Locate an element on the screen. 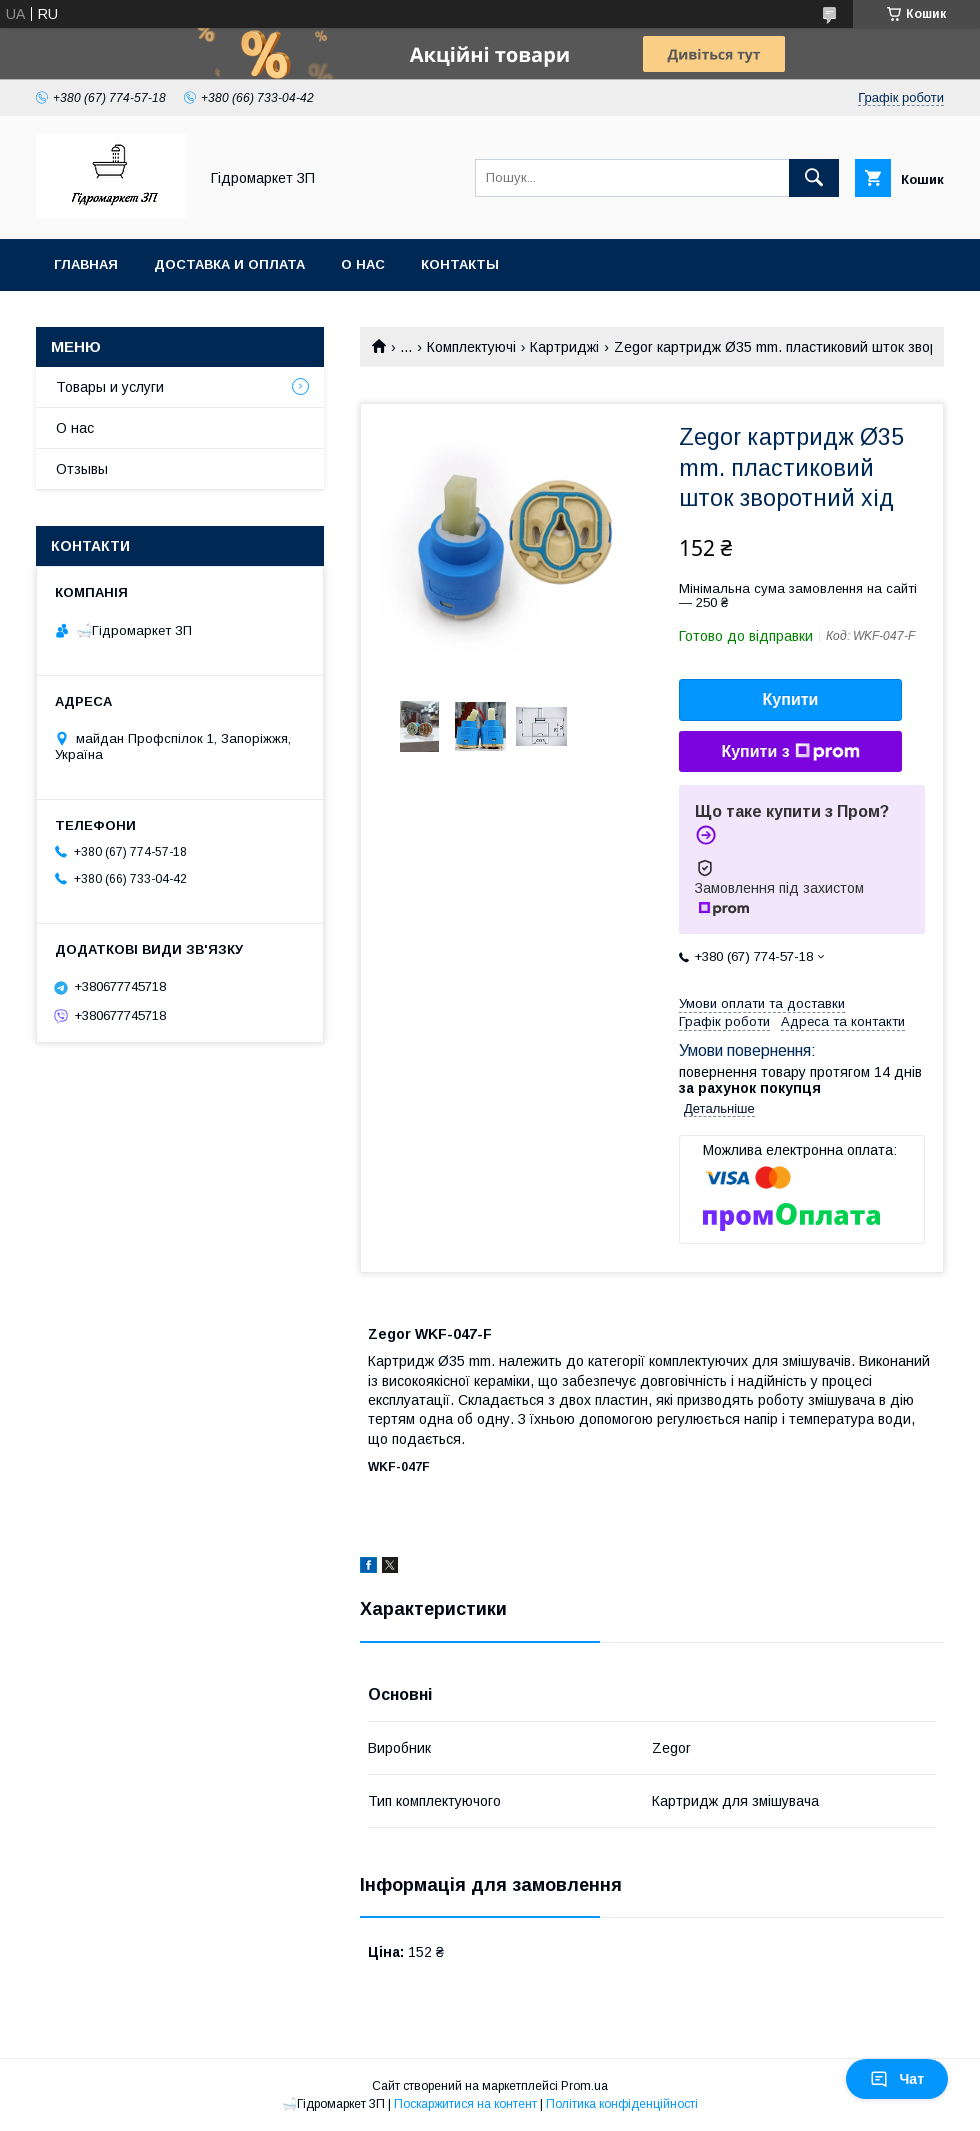 Image resolution: width=980 pixels, height=2131 pixels. Купити з is located at coordinates (790, 752).